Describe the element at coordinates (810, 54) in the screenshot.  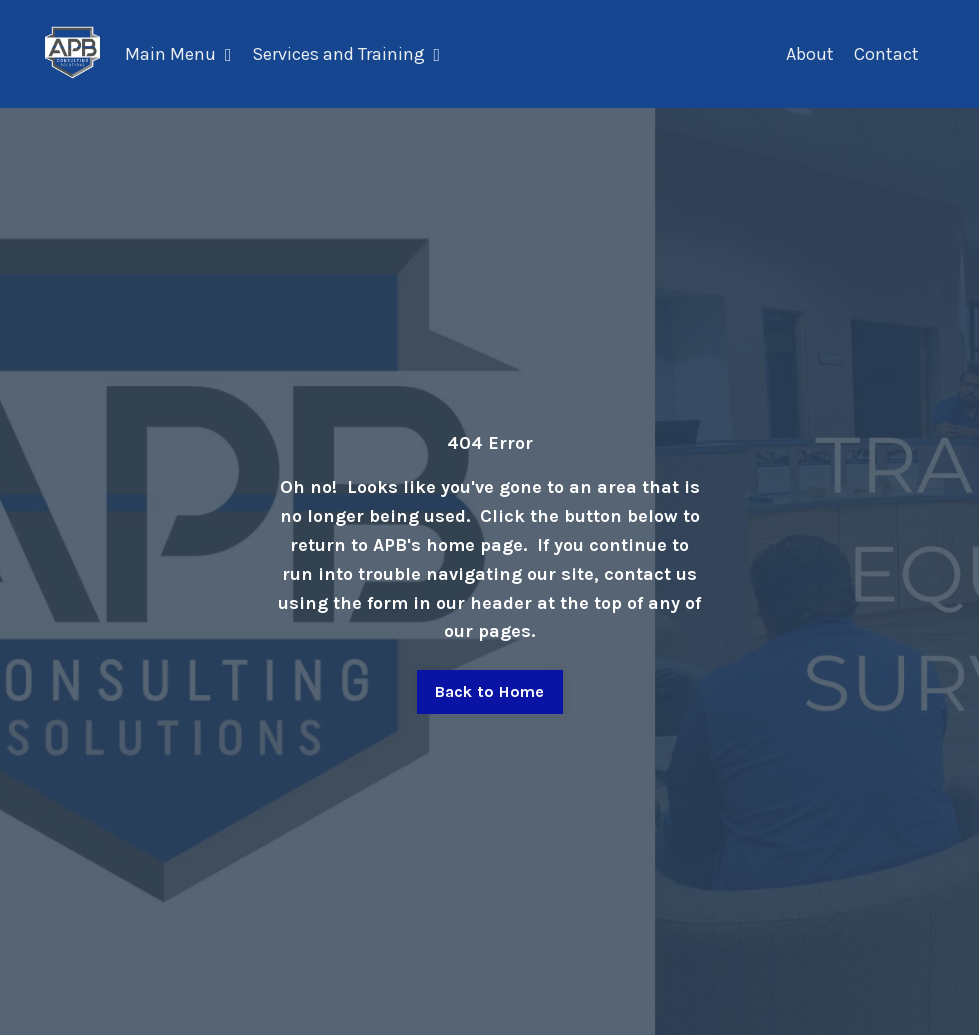
I see `About` at that location.